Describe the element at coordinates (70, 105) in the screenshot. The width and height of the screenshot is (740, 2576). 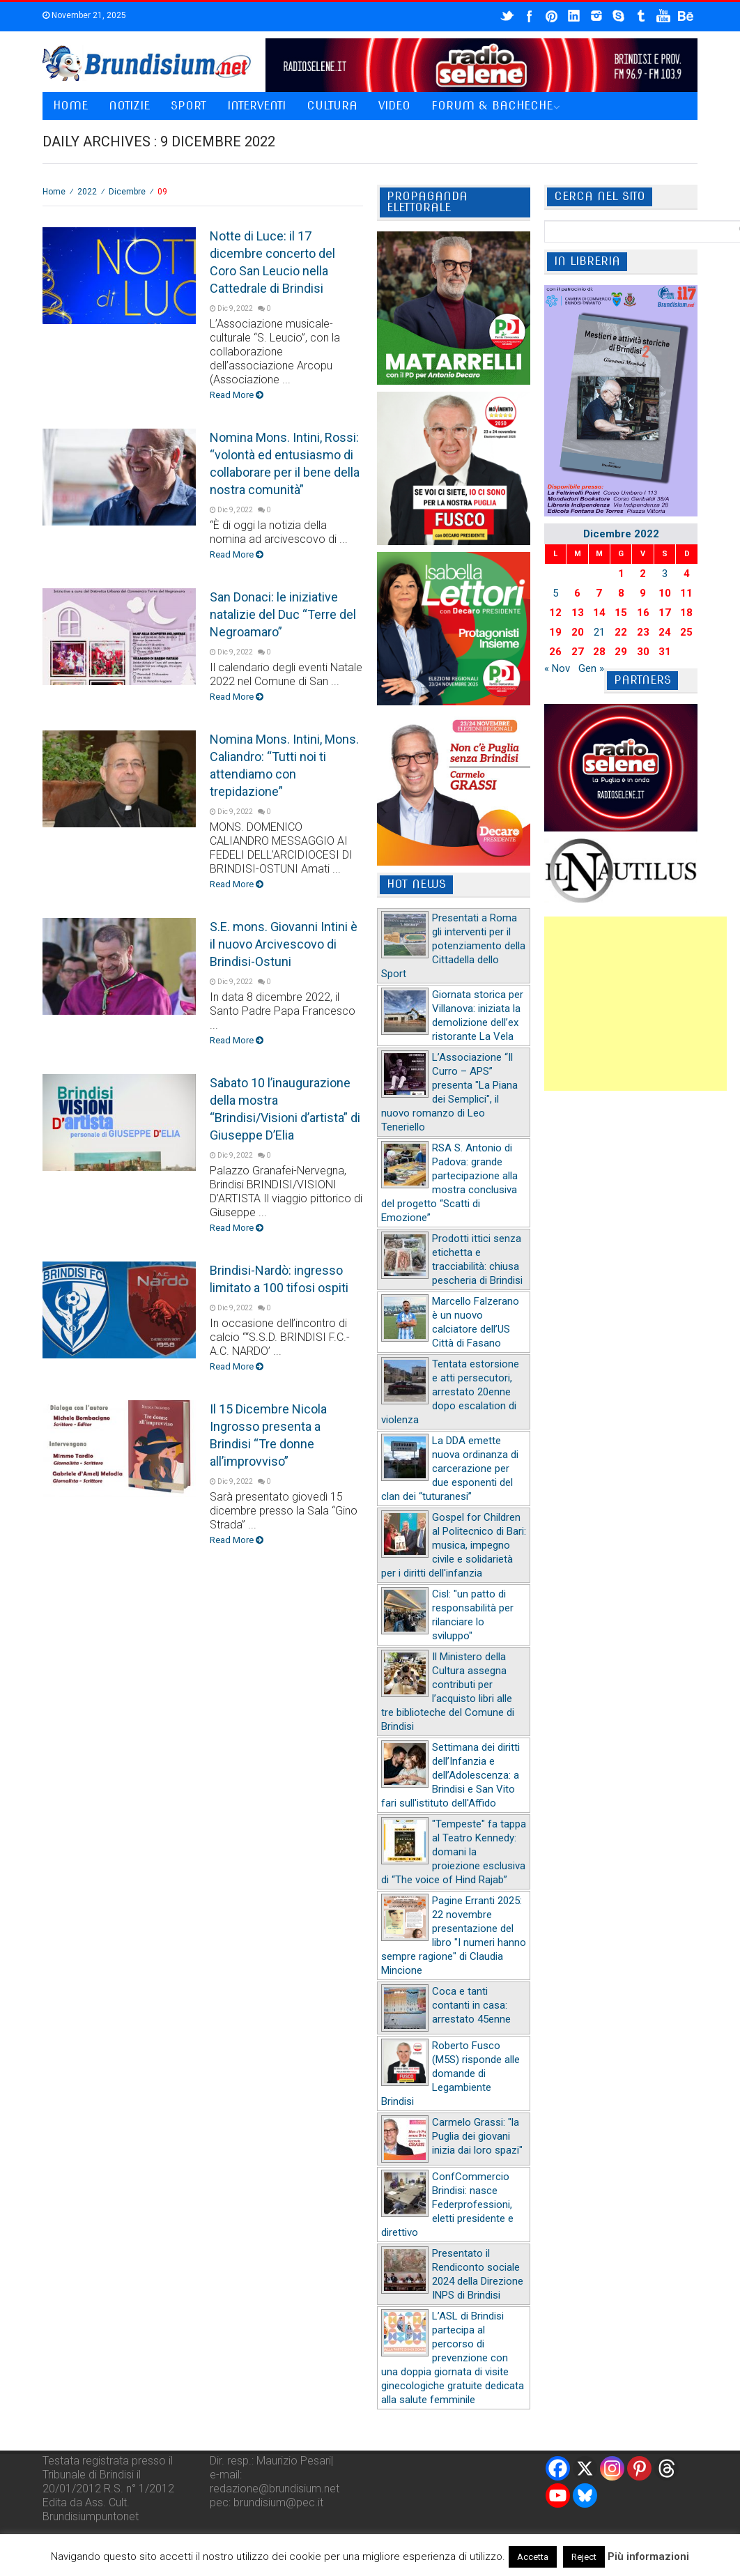
I see `Home` at that location.